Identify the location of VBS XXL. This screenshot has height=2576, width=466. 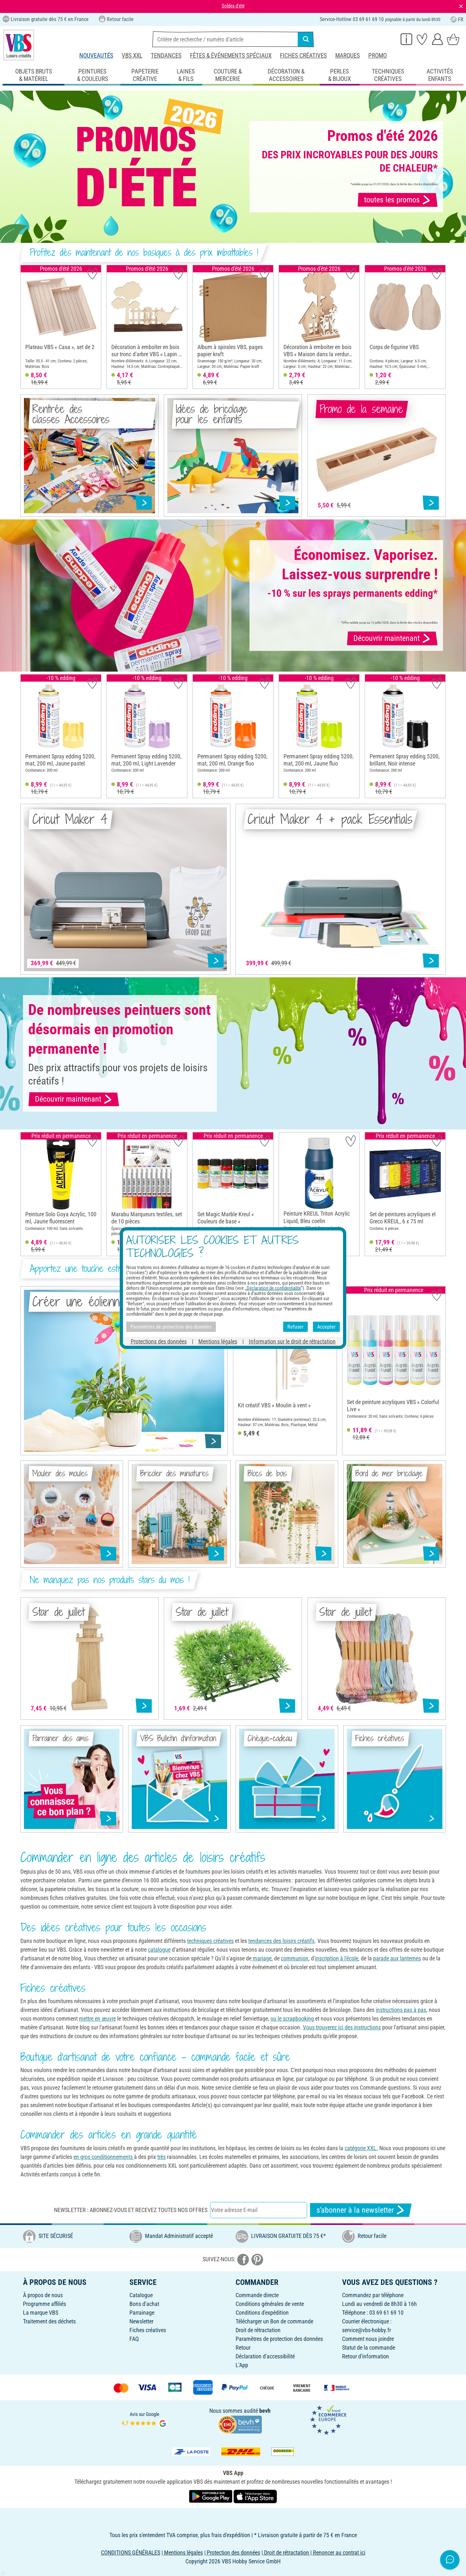
(132, 55).